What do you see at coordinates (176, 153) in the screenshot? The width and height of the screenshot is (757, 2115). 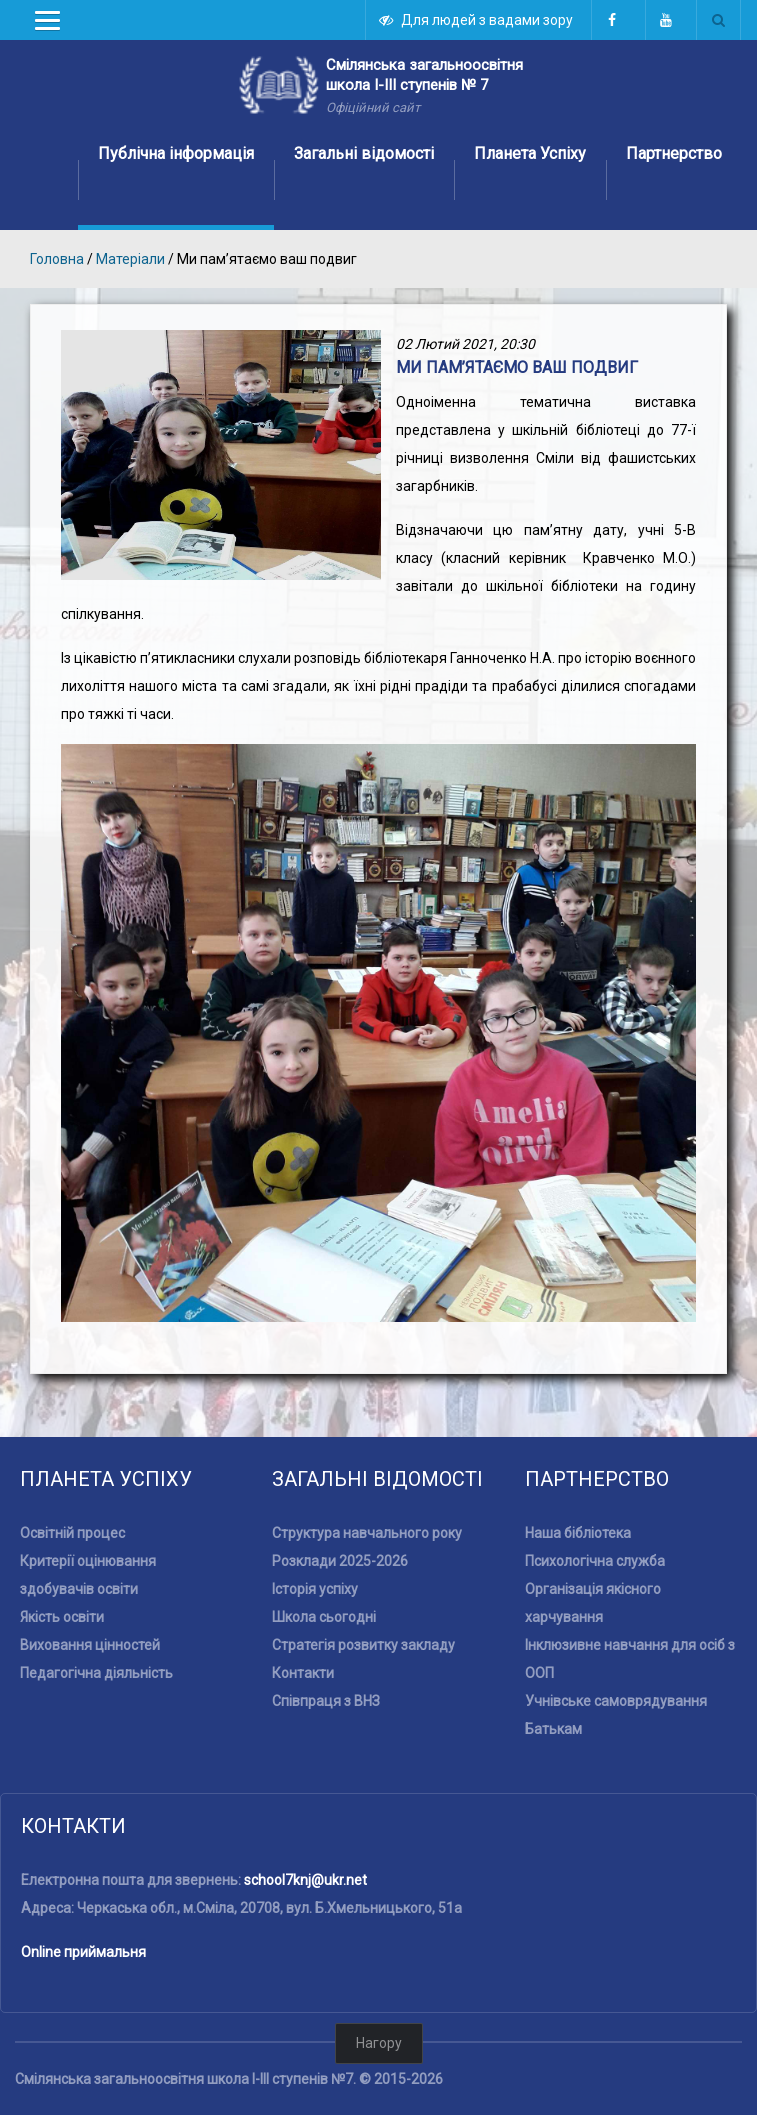 I see `Публічна інформація` at bounding box center [176, 153].